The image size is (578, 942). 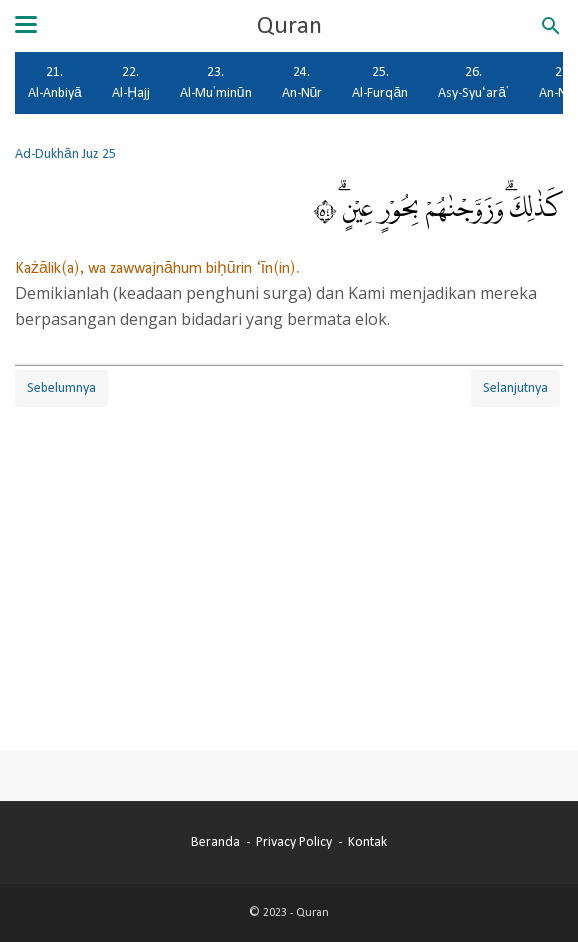 What do you see at coordinates (216, 82) in the screenshot?
I see `23. Al-Mu'minūn` at bounding box center [216, 82].